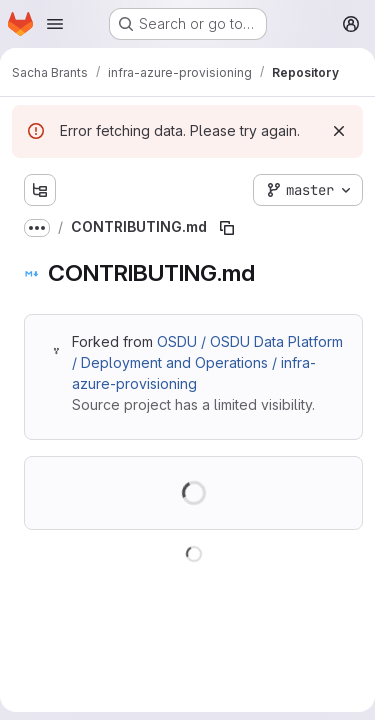 This screenshot has height=720, width=375. What do you see at coordinates (40, 190) in the screenshot?
I see `[Show file tree browser]` at bounding box center [40, 190].